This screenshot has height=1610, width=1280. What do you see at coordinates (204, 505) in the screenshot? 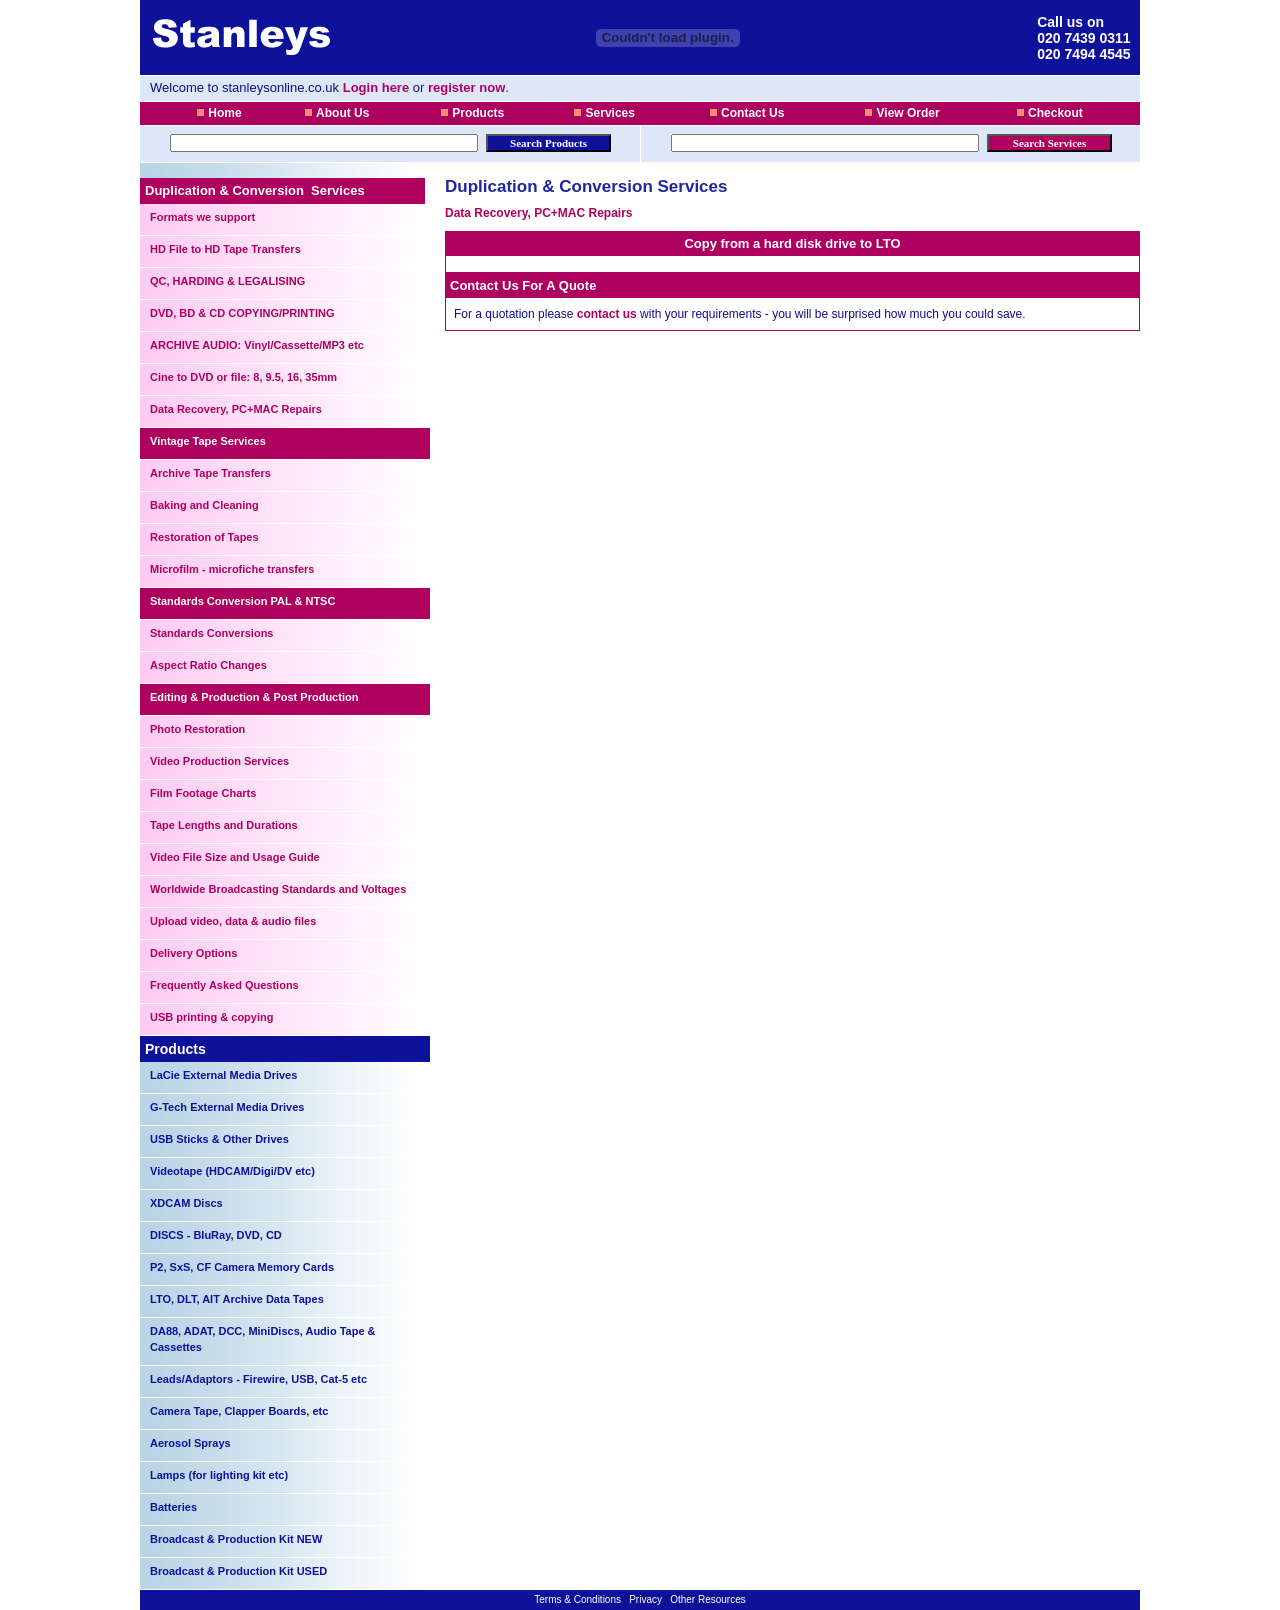
I see `Baking and Cleaning` at bounding box center [204, 505].